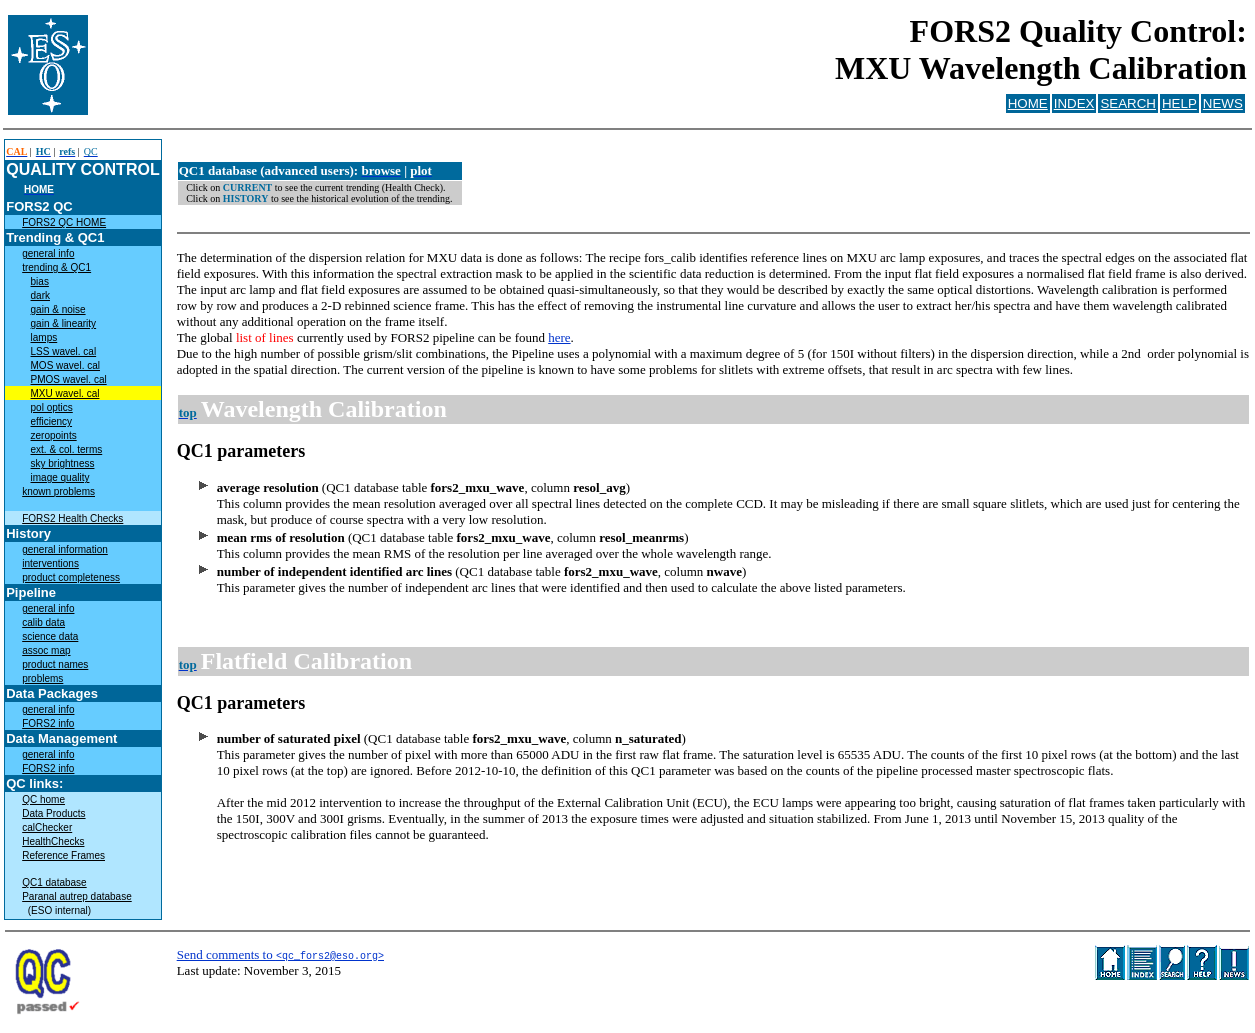 The height and width of the screenshot is (1033, 1255). What do you see at coordinates (48, 723) in the screenshot?
I see `FORS2 info` at bounding box center [48, 723].